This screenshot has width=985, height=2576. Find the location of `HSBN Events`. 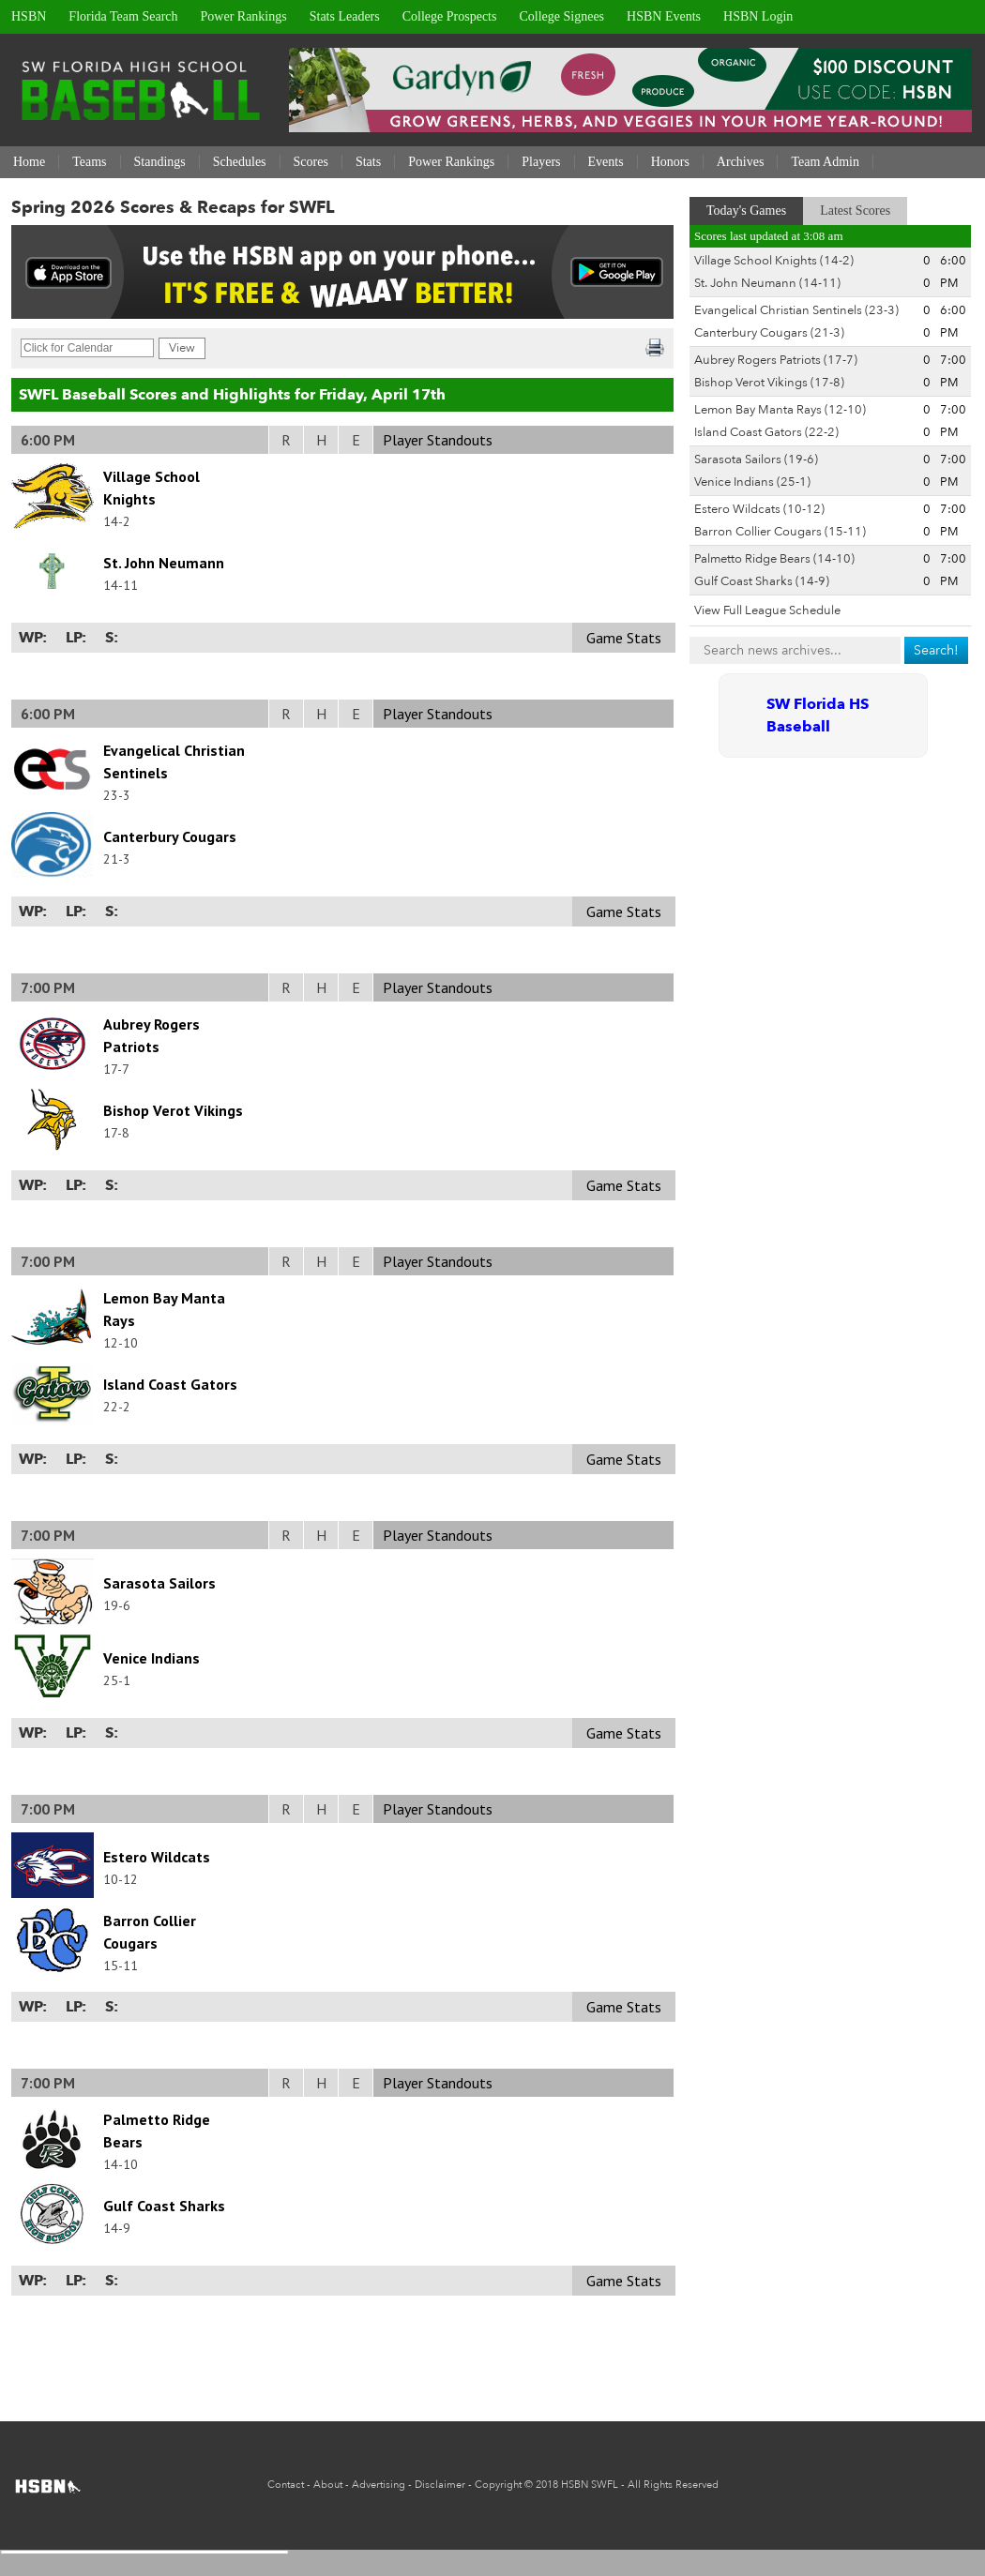

HSBN Events is located at coordinates (664, 16).